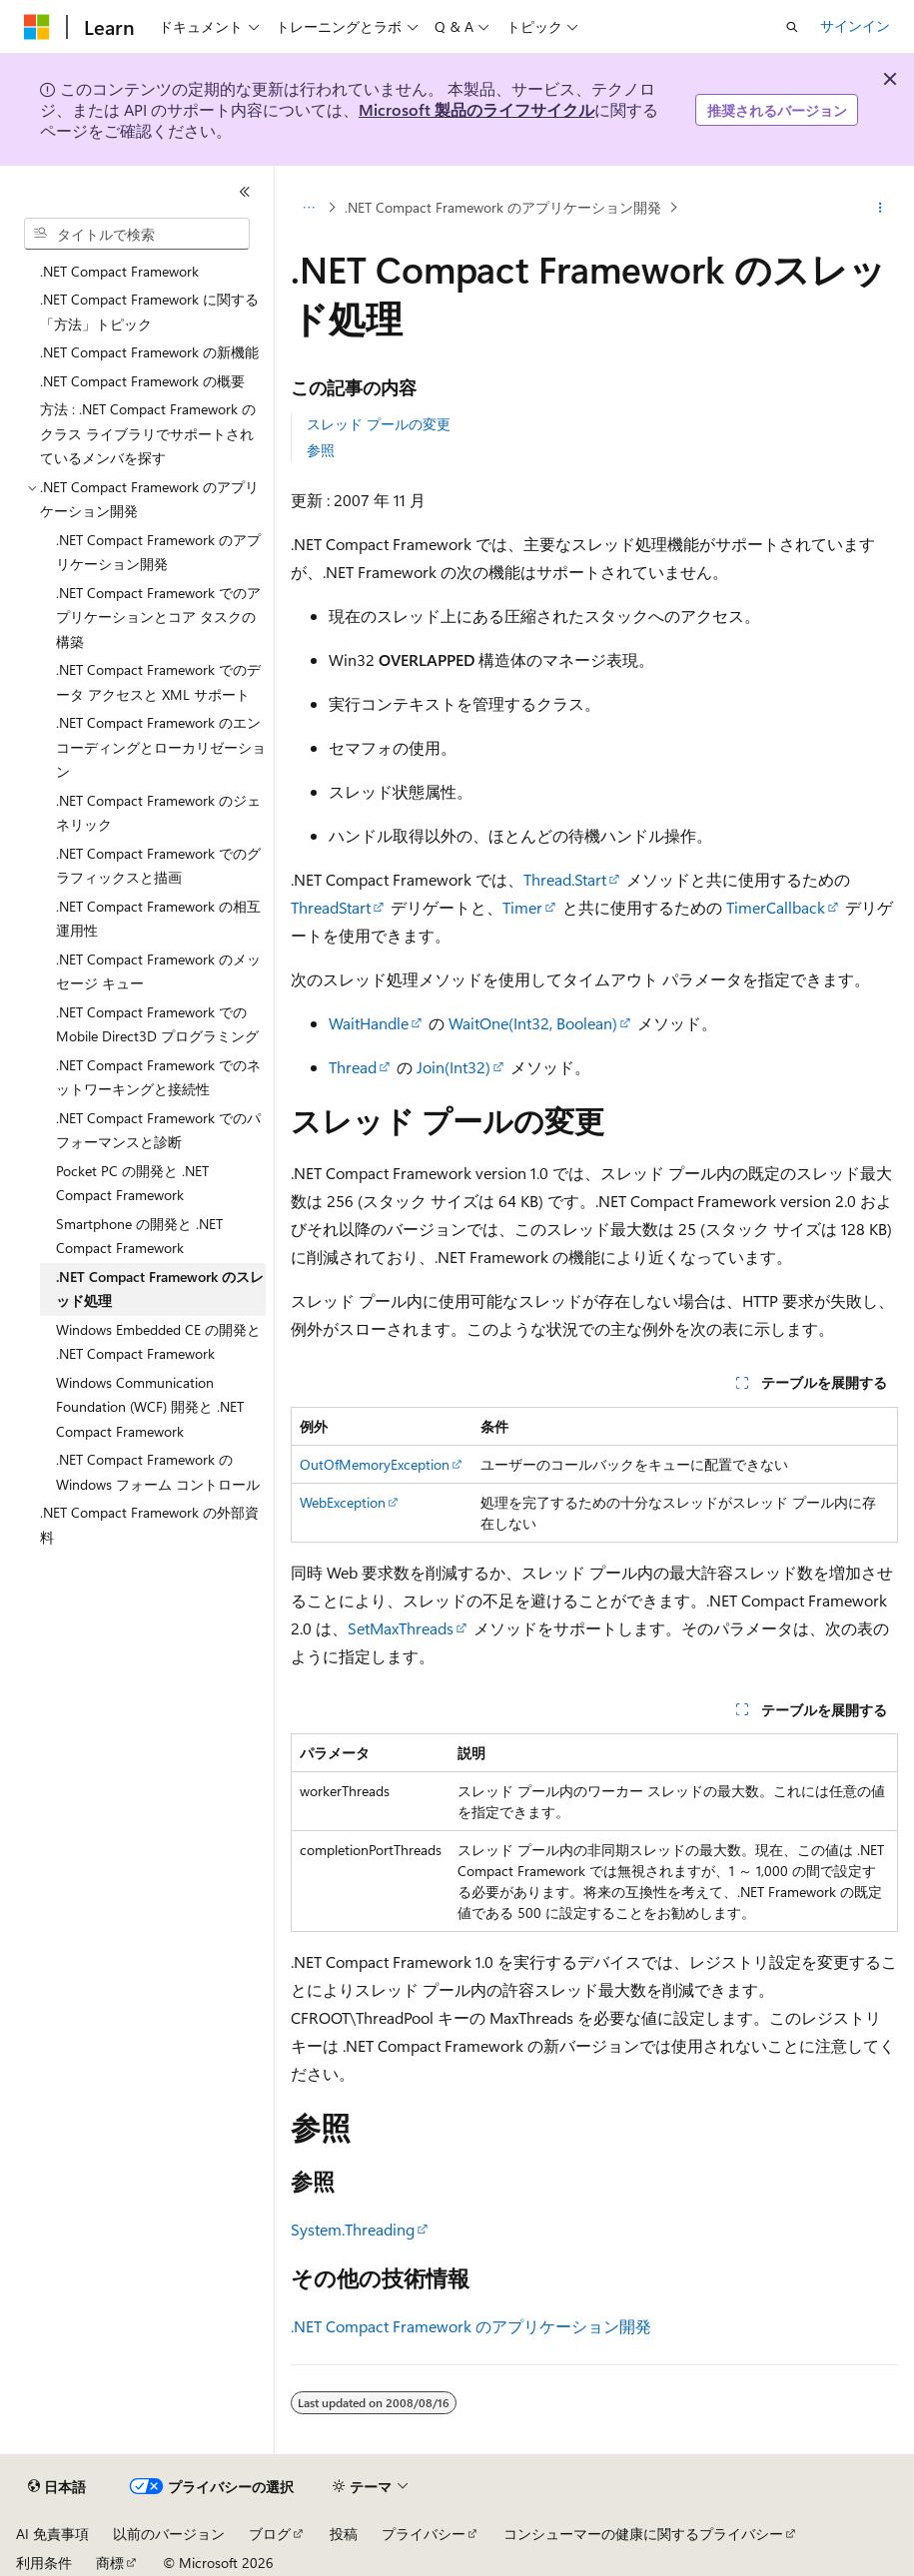 This screenshot has height=2576, width=914. Describe the element at coordinates (533, 1022) in the screenshot. I see `WaitOne(Int32, Boolean)` at that location.